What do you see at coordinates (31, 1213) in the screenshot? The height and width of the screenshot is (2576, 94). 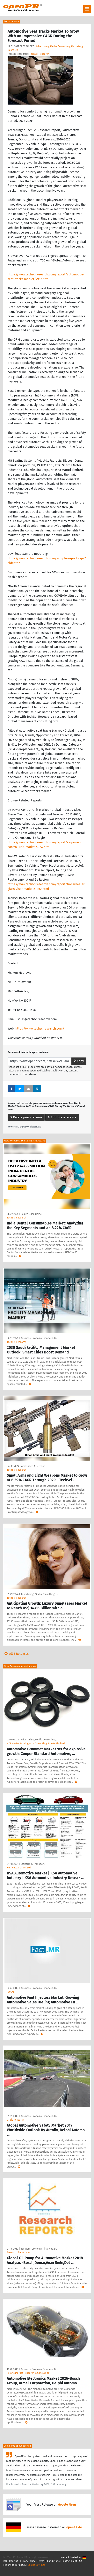 I see `Health & Medicine` at bounding box center [31, 1213].